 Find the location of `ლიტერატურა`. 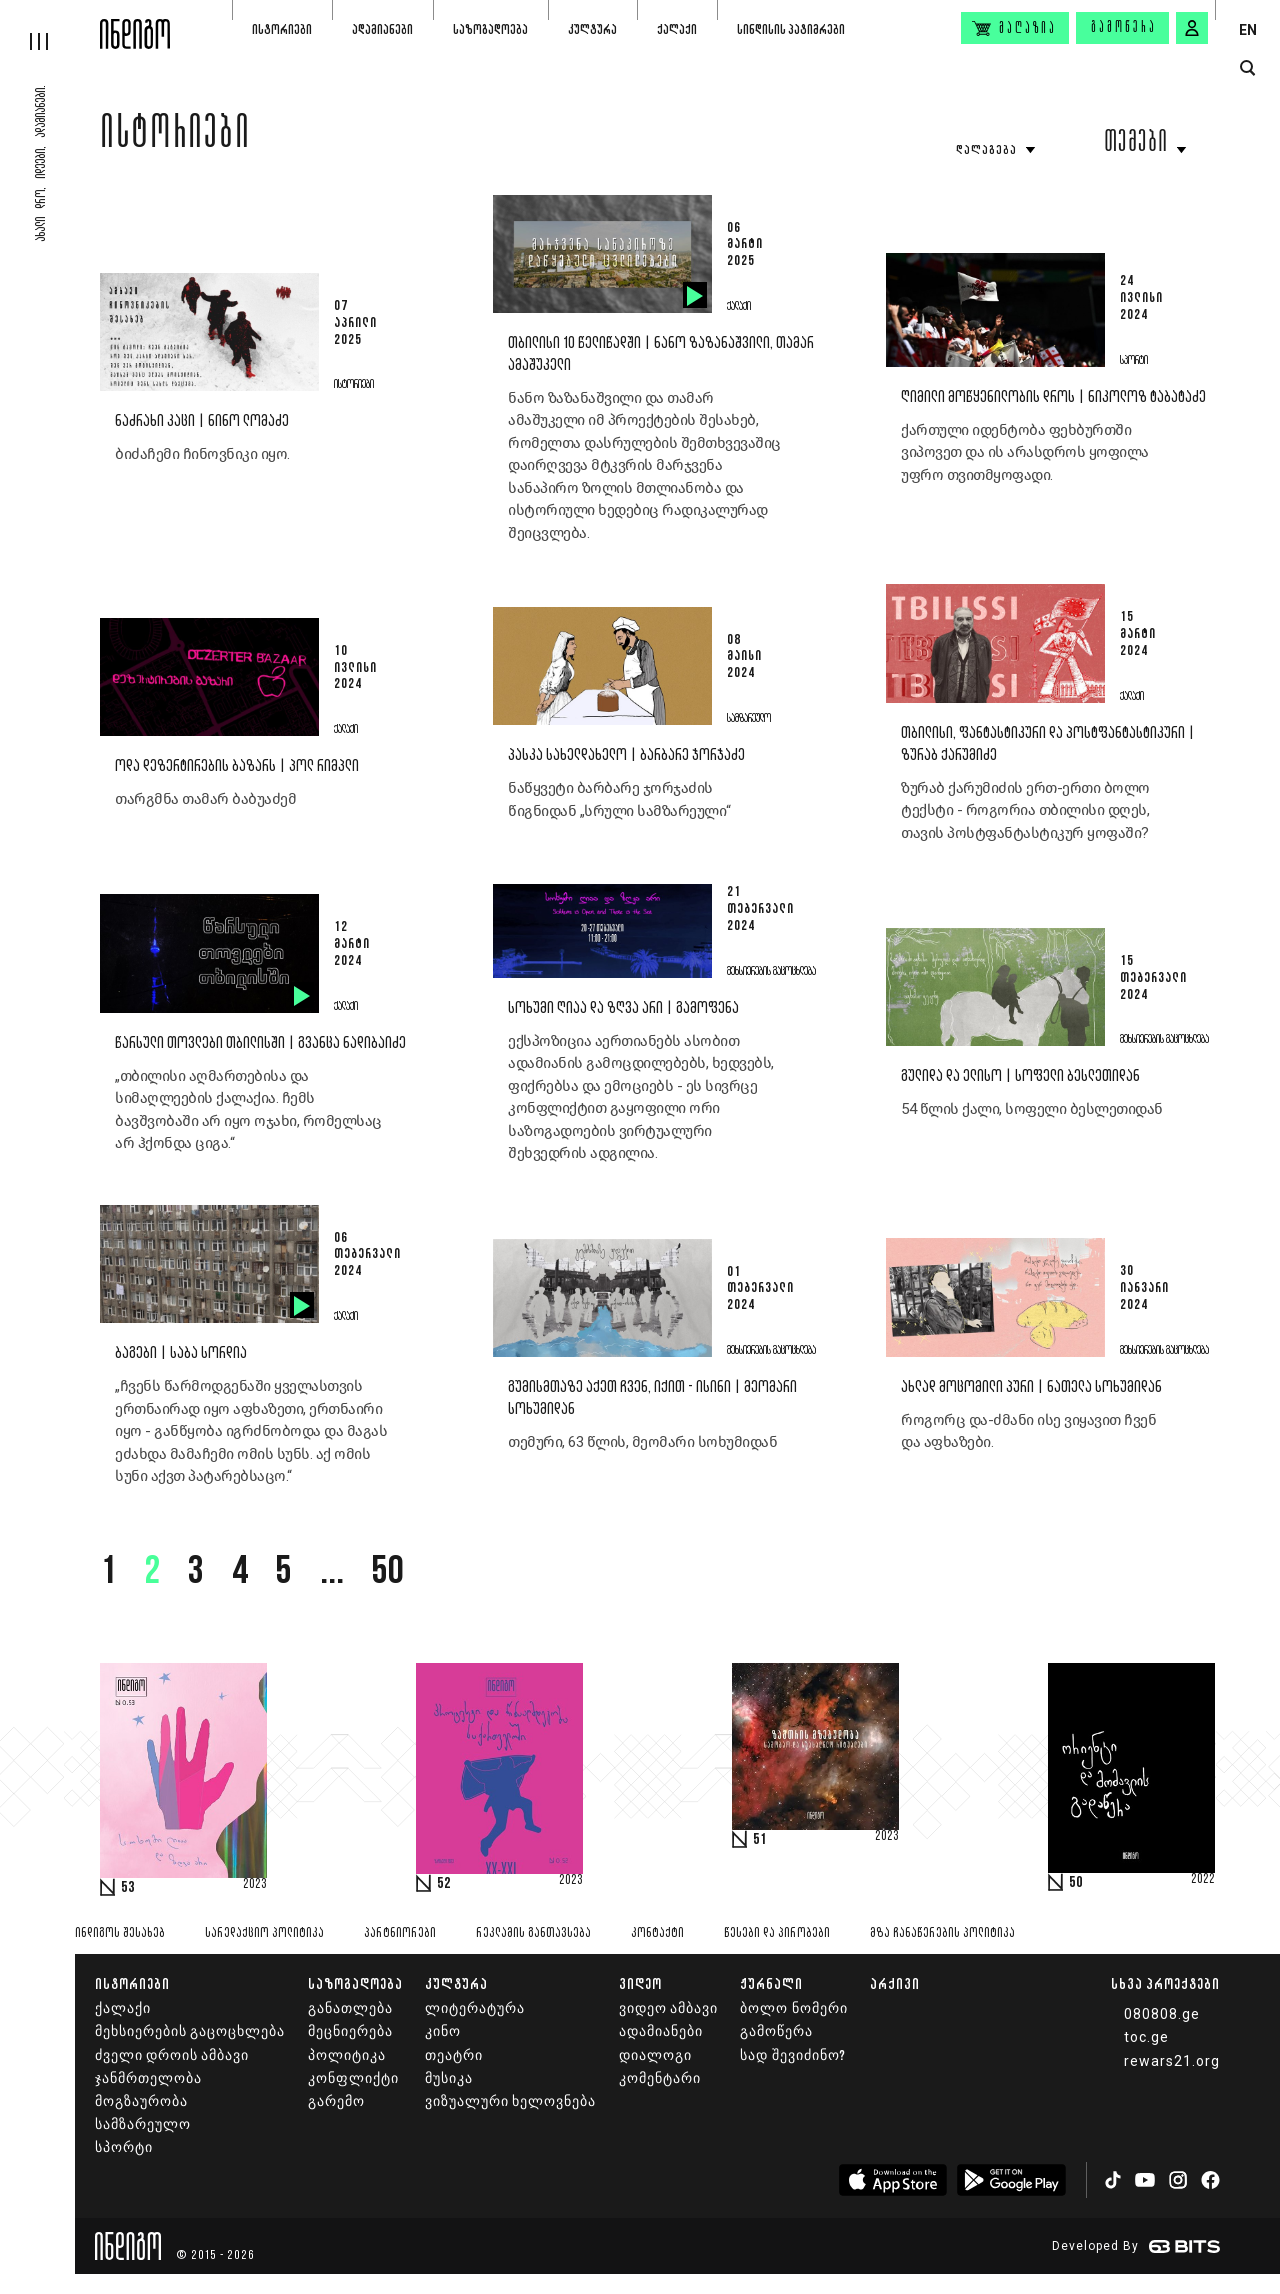

ლიტერატურა is located at coordinates (475, 2008).